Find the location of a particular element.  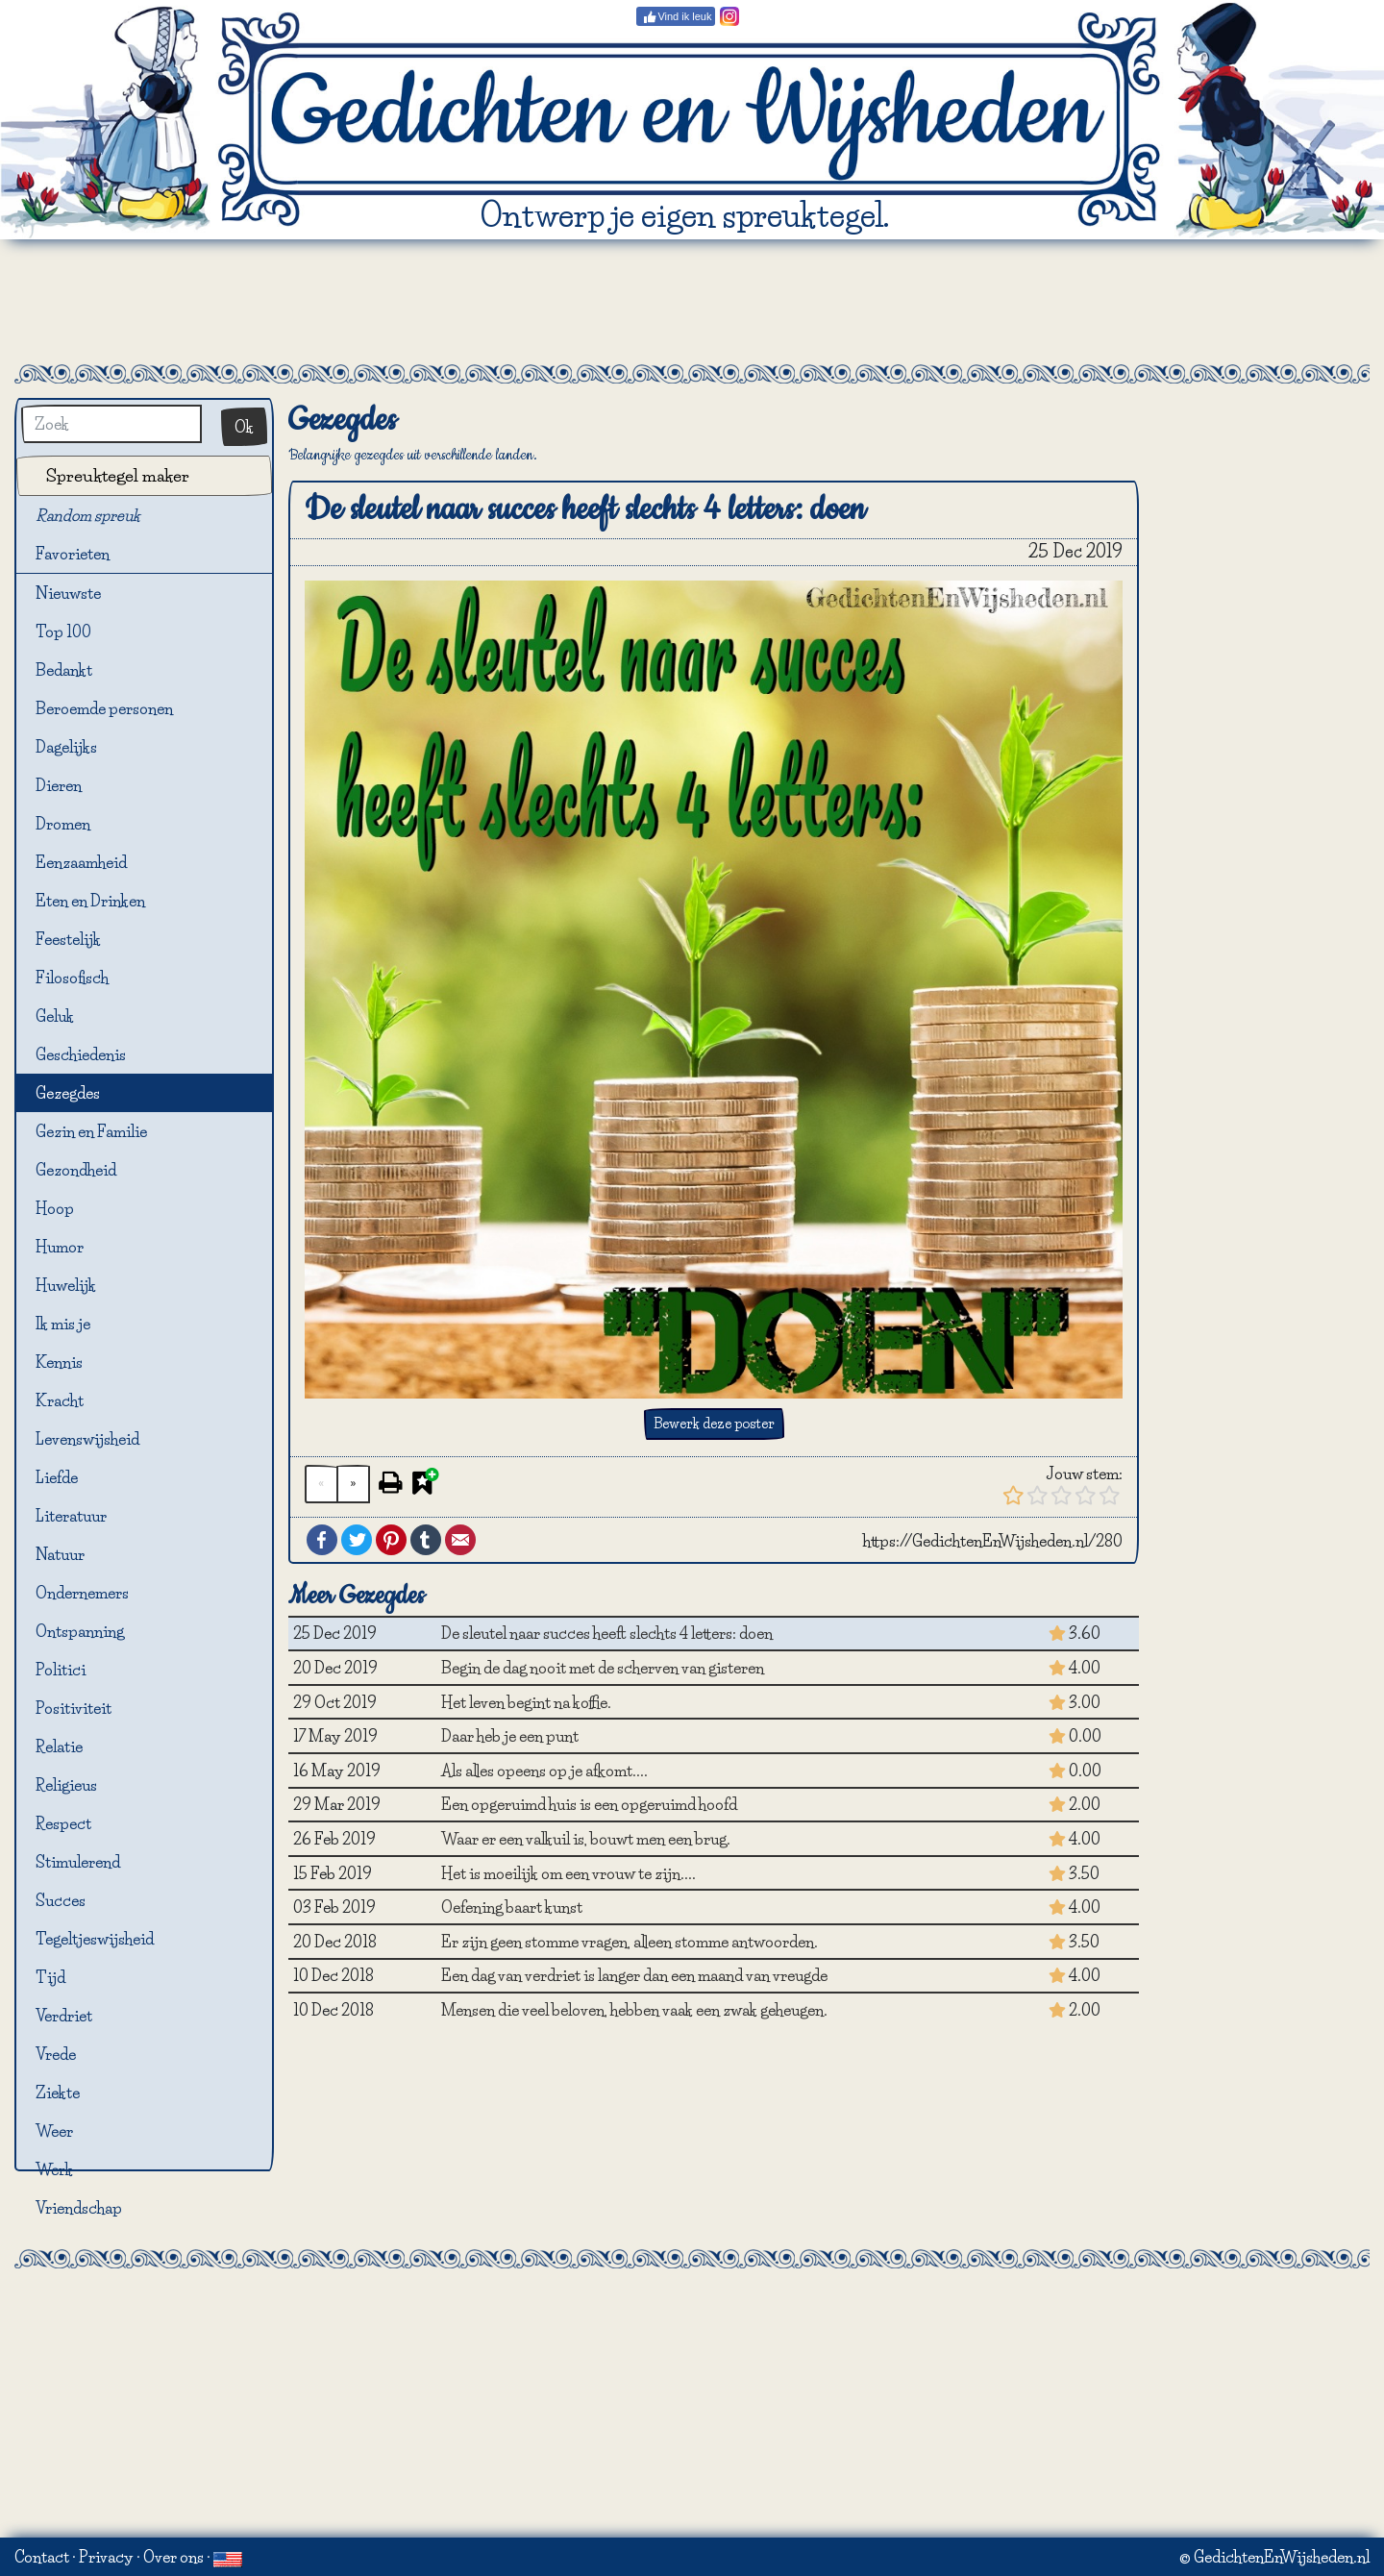

Feestelijk is located at coordinates (68, 939).